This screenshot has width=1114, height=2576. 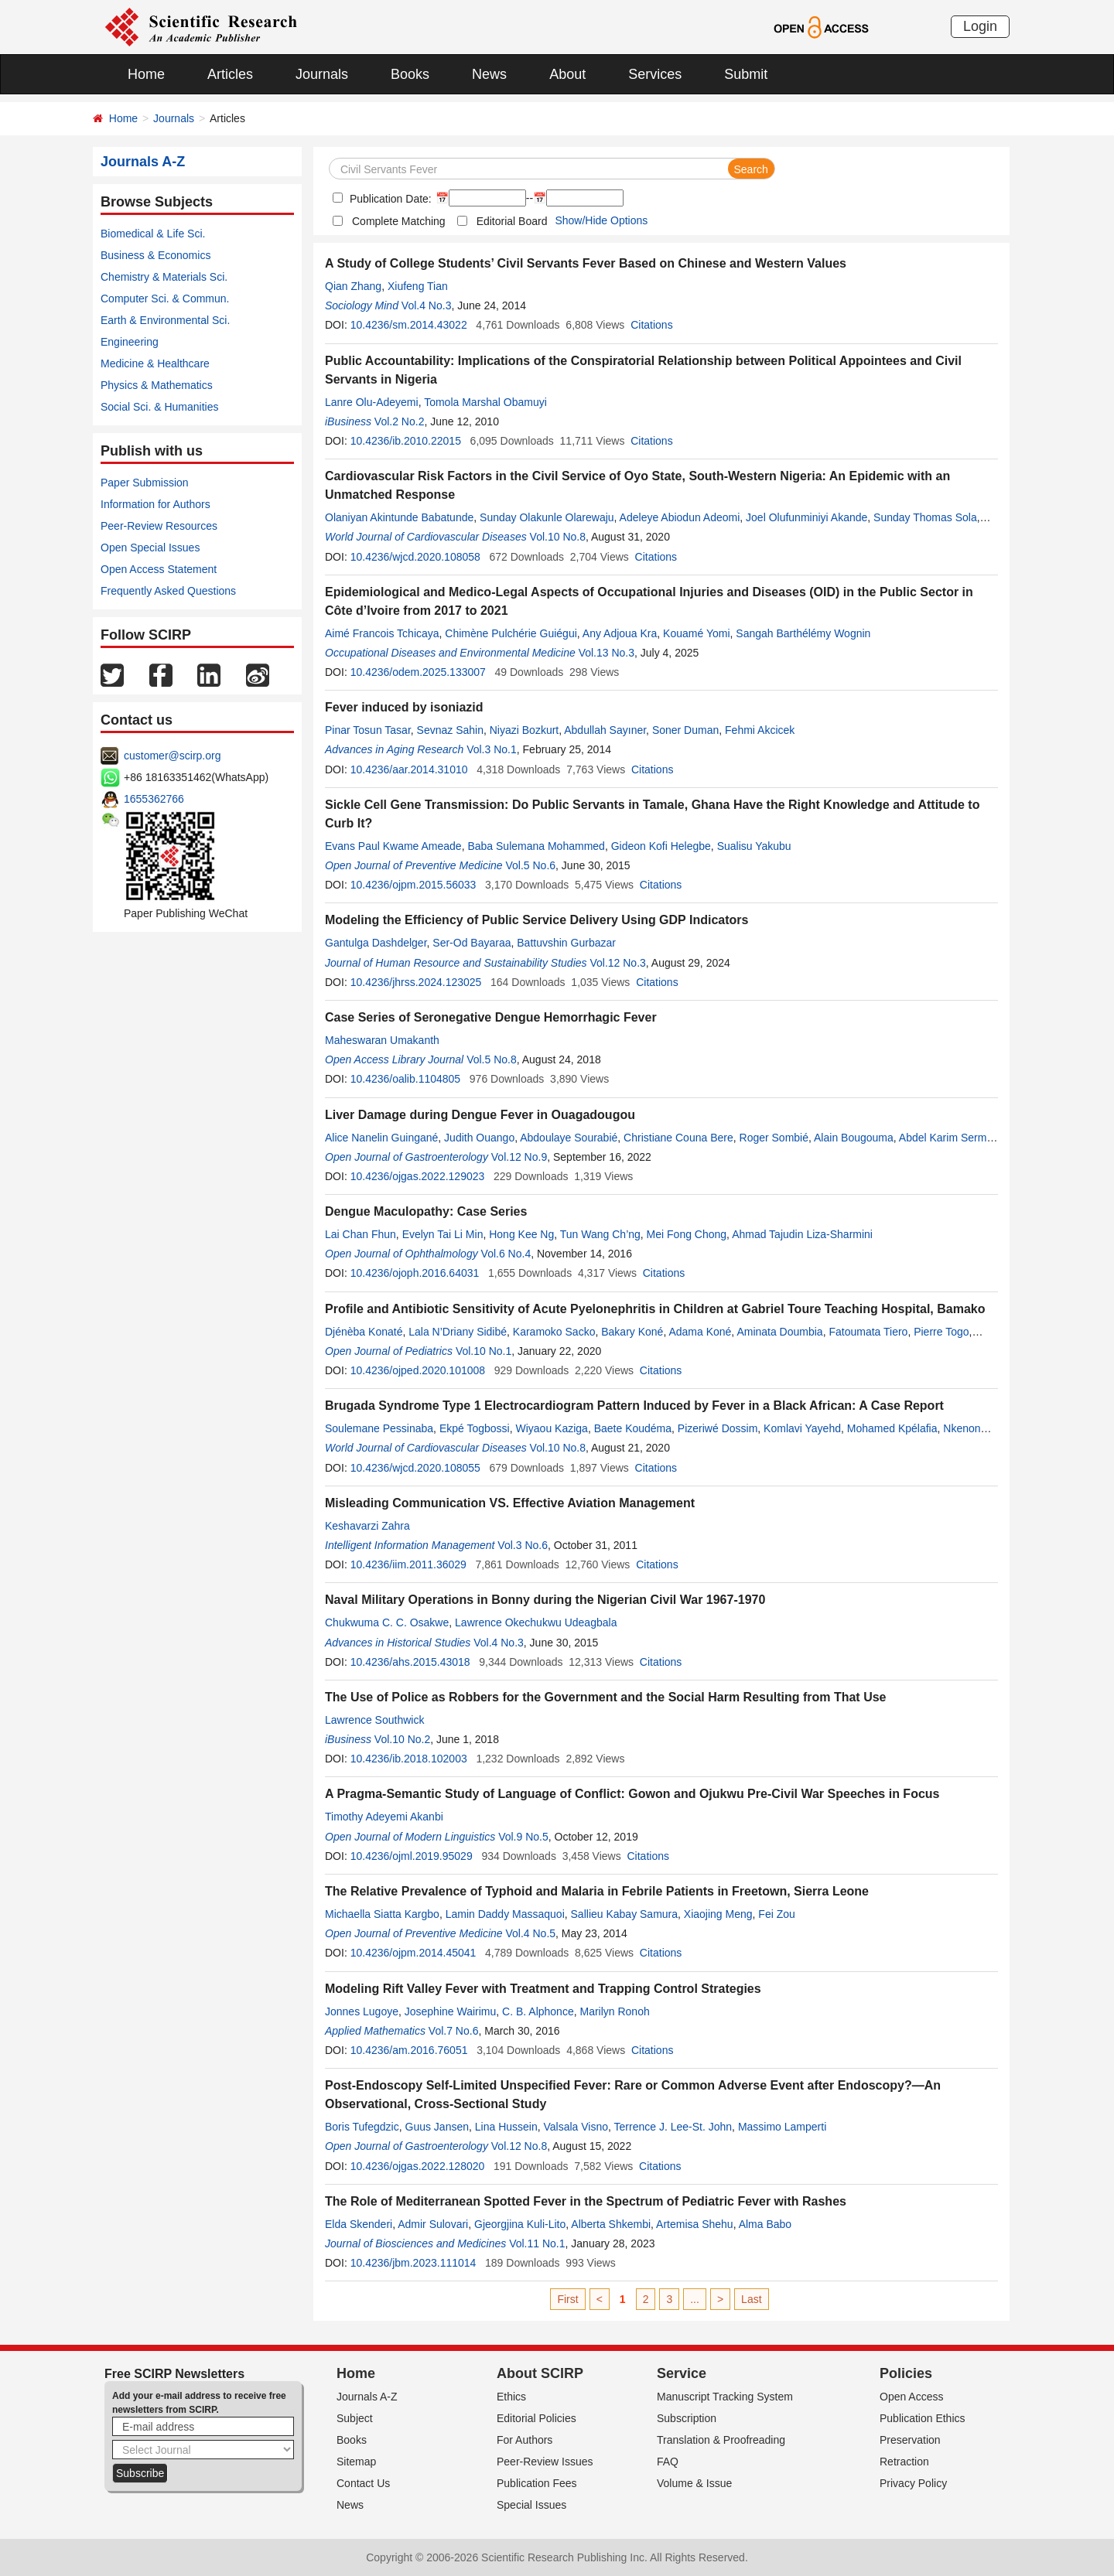 I want to click on Journals, so click(x=322, y=74).